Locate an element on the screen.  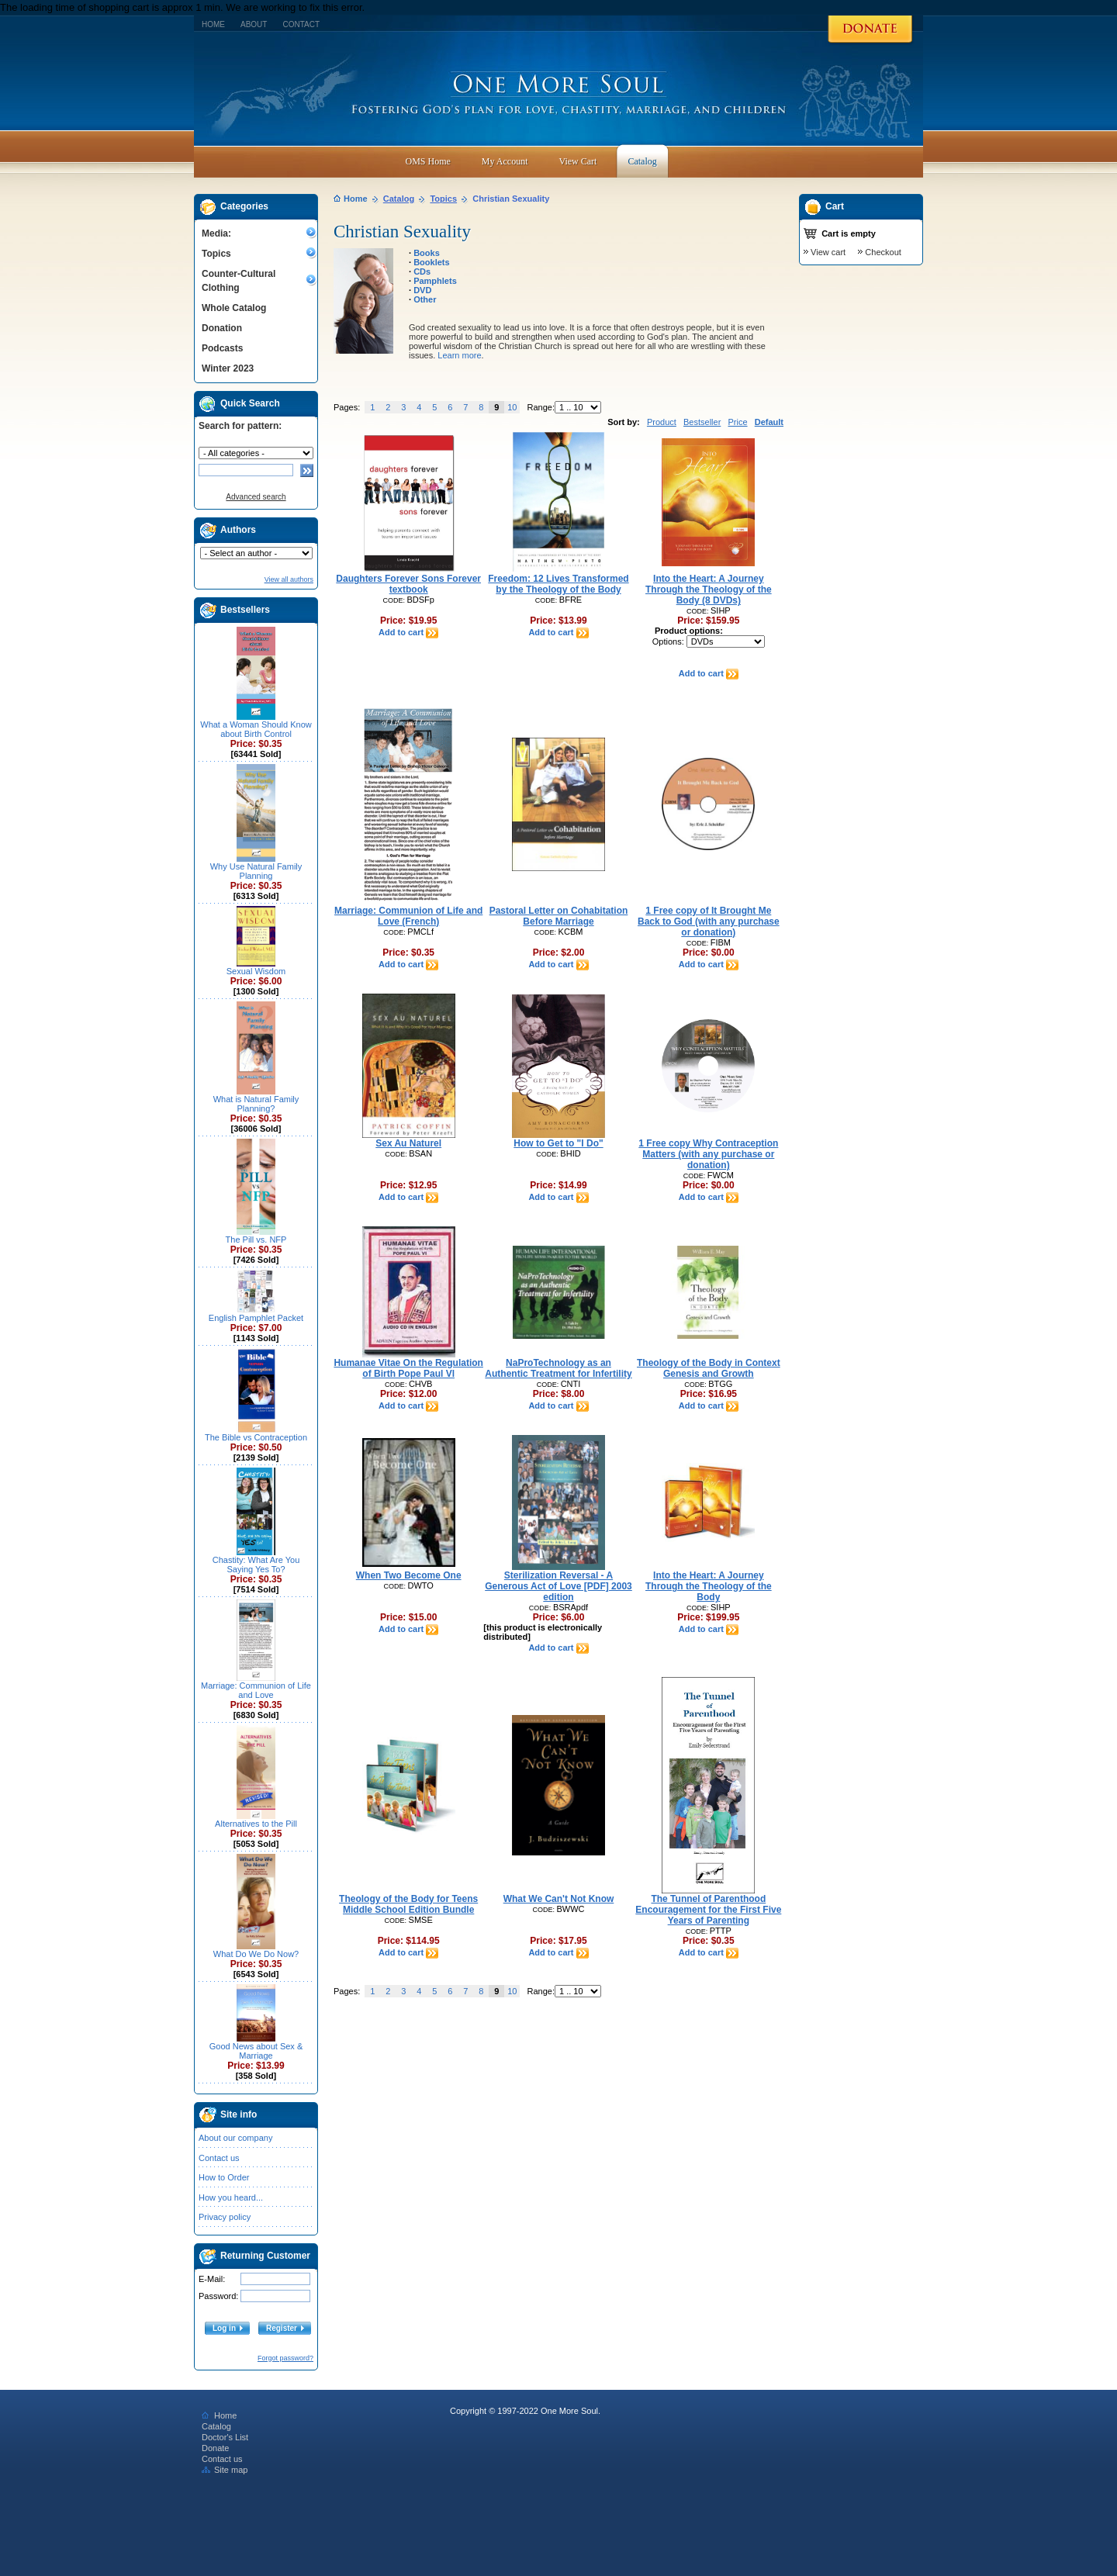
CDs is located at coordinates (422, 271).